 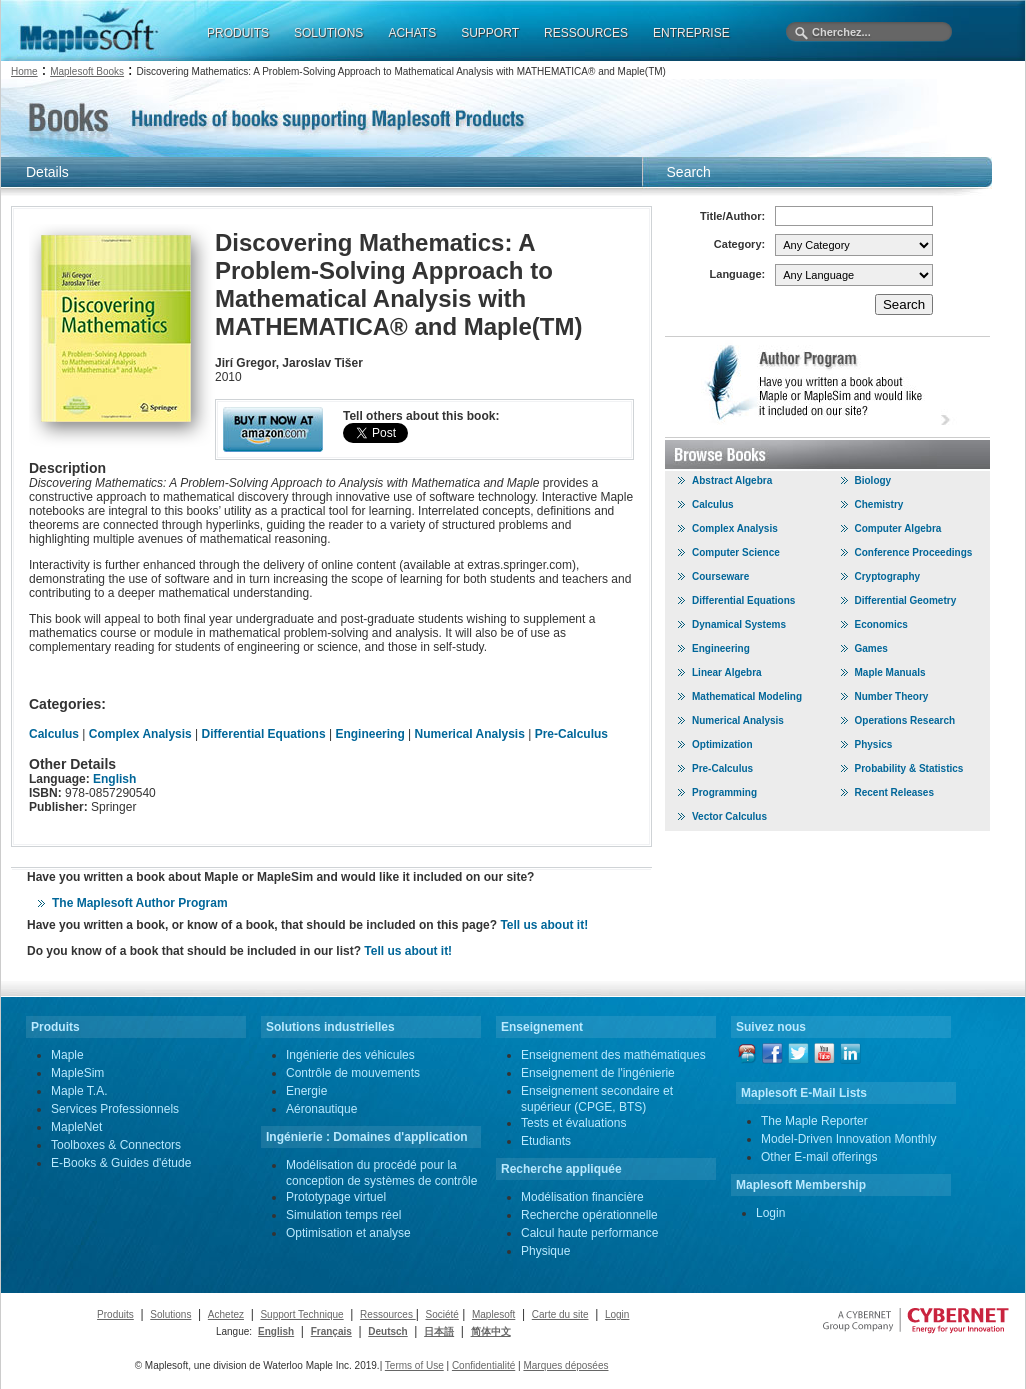 I want to click on Energie, so click(x=306, y=1091).